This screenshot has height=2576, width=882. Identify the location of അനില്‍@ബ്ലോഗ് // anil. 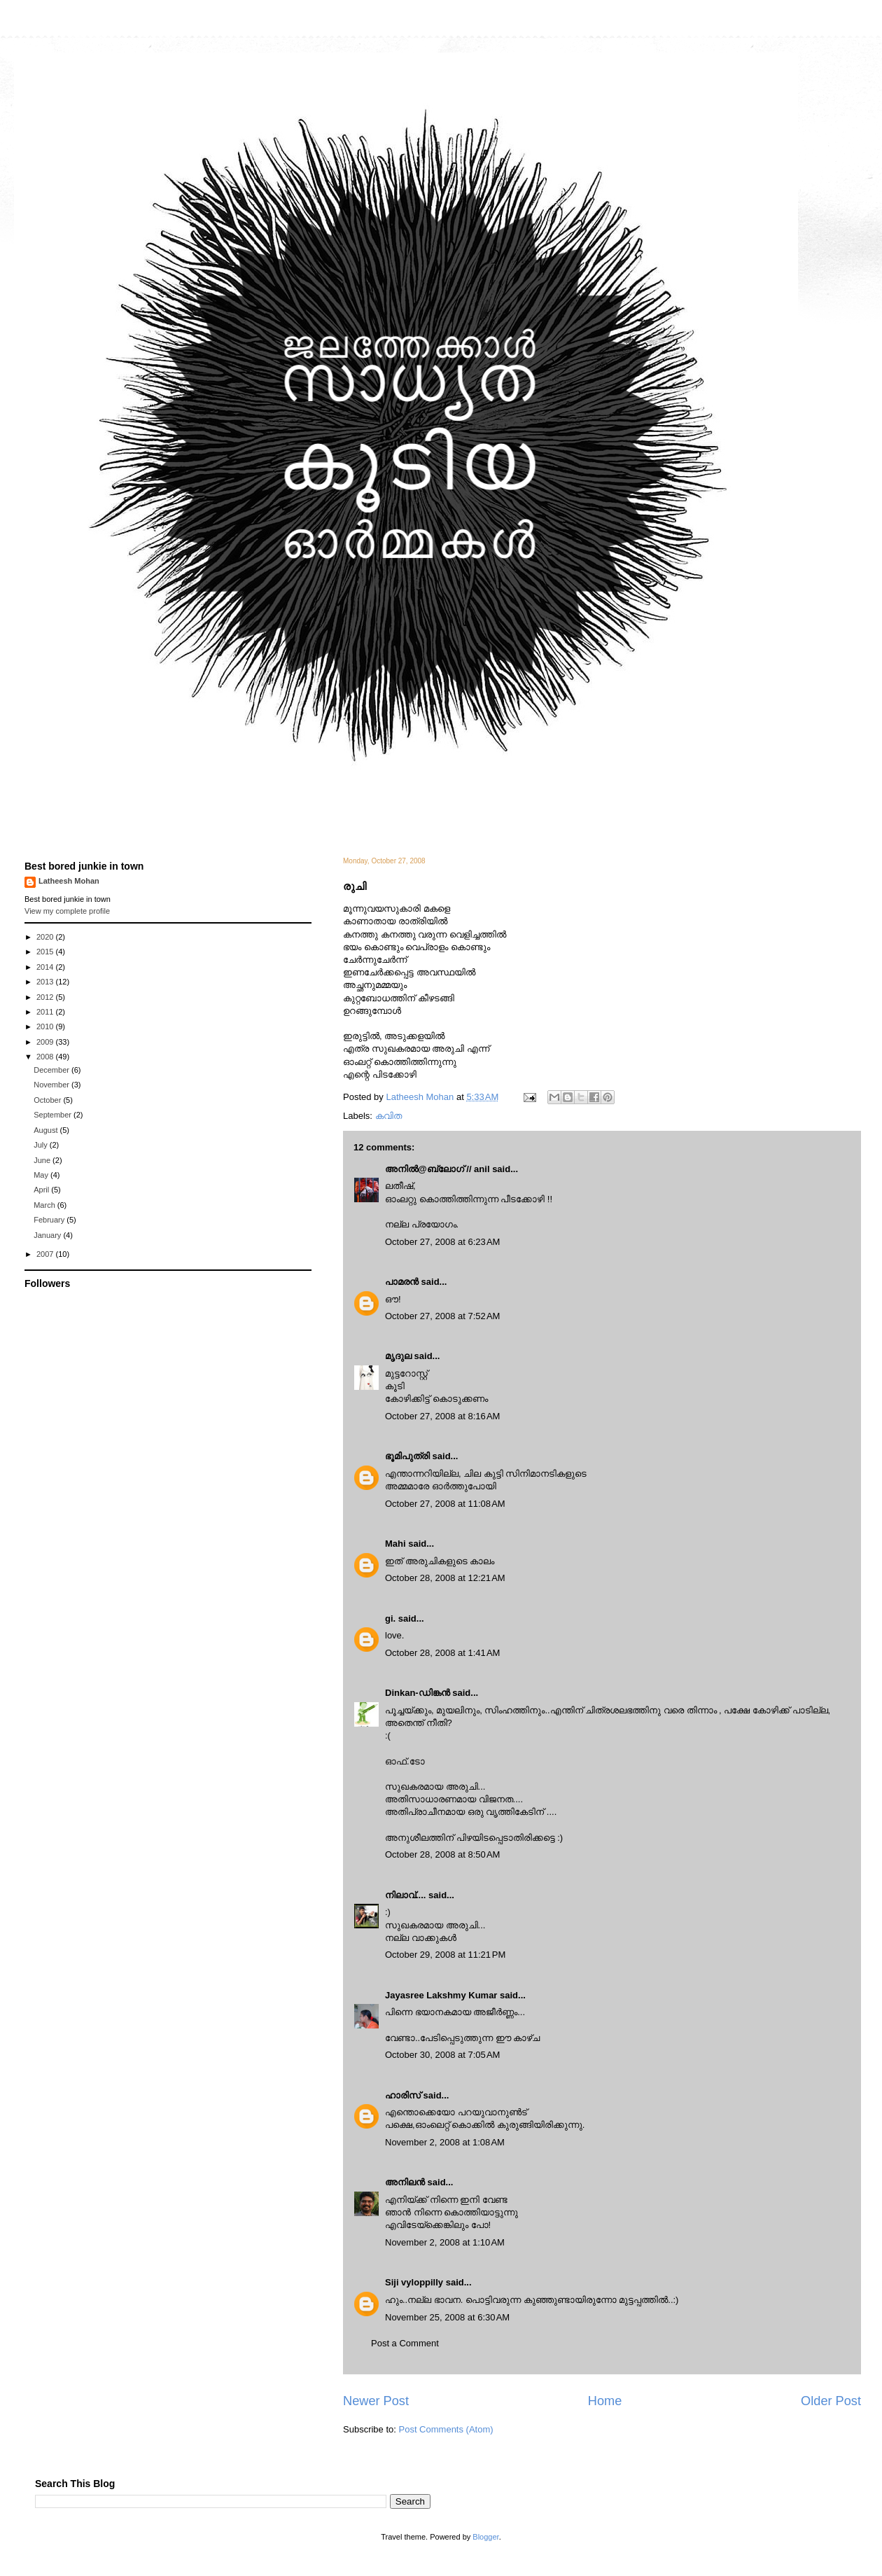
(437, 1169).